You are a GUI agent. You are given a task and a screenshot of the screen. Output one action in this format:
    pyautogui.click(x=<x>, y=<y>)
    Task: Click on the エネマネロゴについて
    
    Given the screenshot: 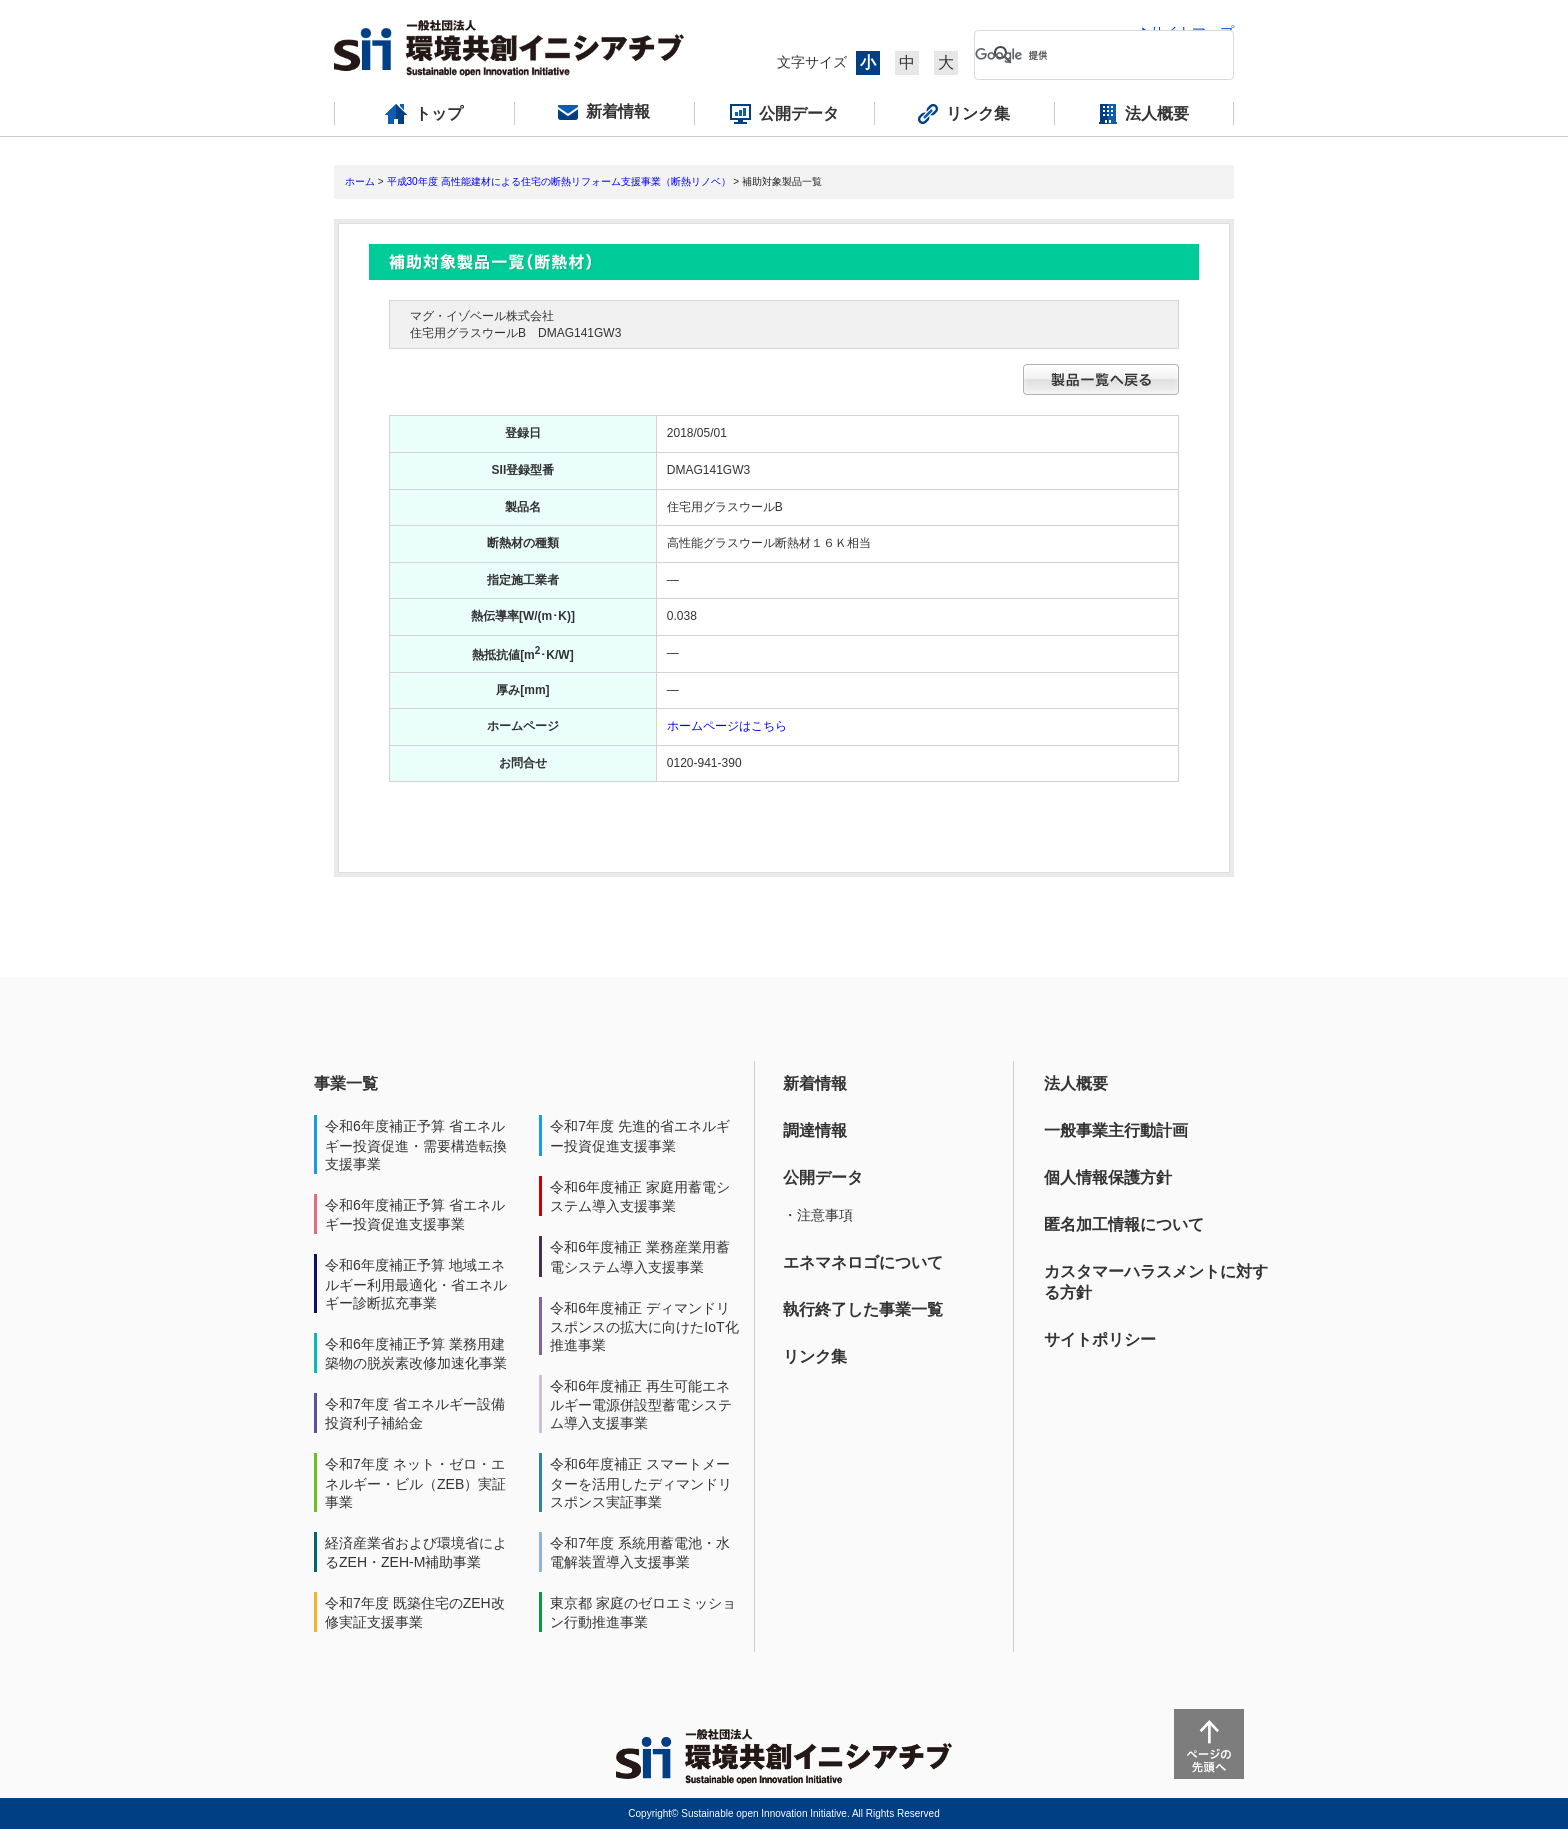 What is the action you would take?
    pyautogui.click(x=863, y=1262)
    